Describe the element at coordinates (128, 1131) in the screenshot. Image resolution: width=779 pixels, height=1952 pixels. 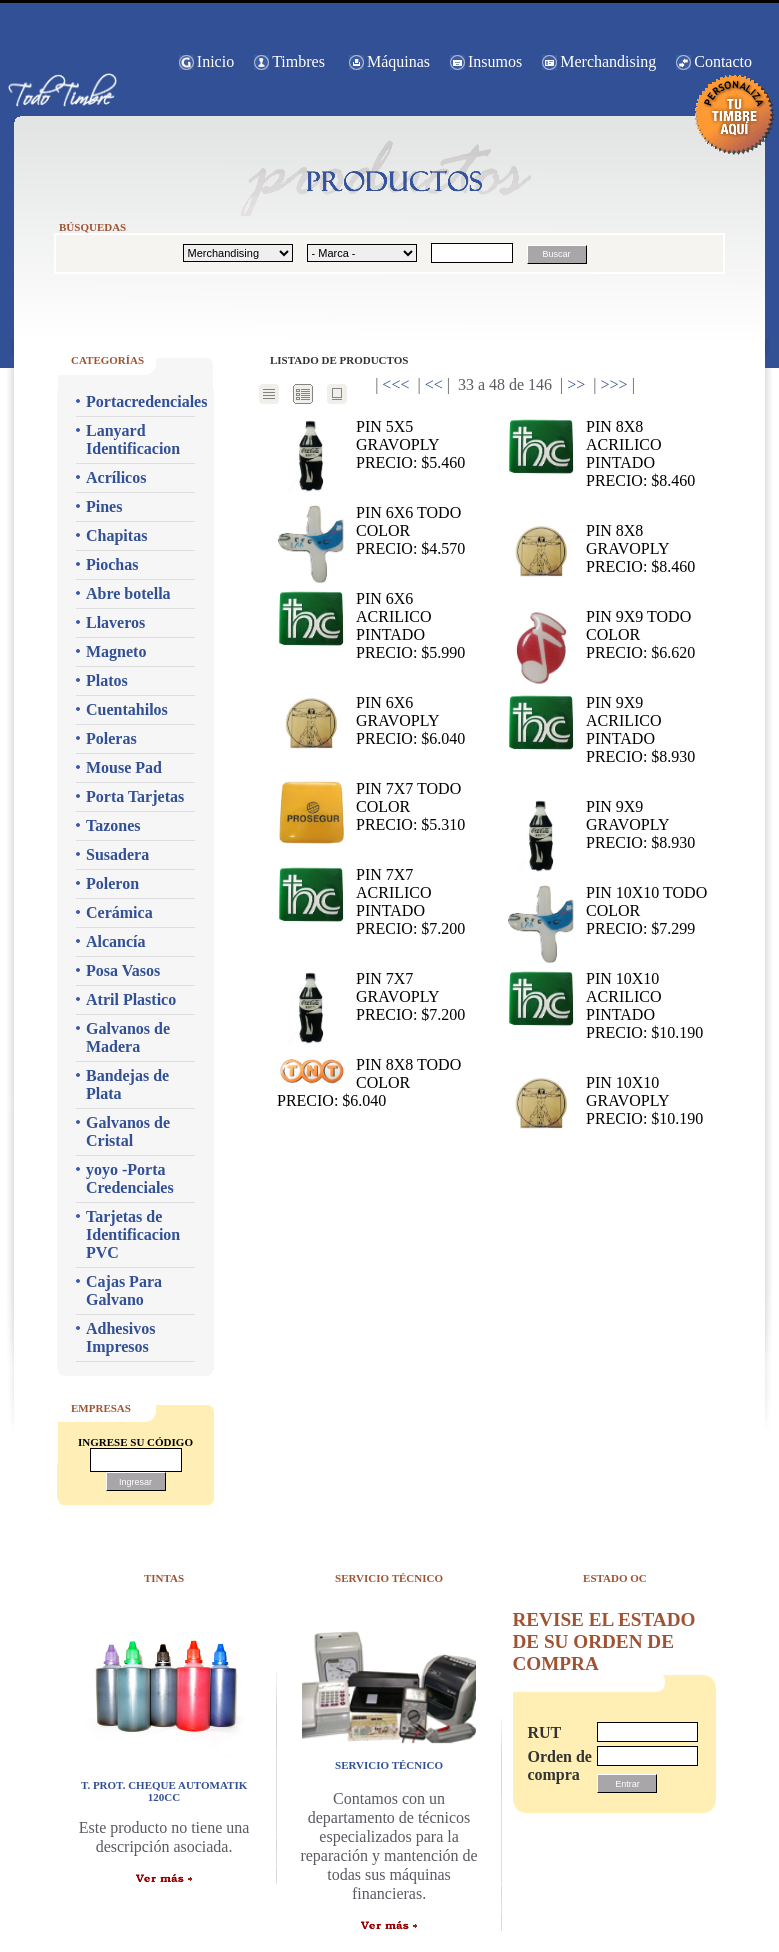
I see `Galvanos de Cristal` at that location.